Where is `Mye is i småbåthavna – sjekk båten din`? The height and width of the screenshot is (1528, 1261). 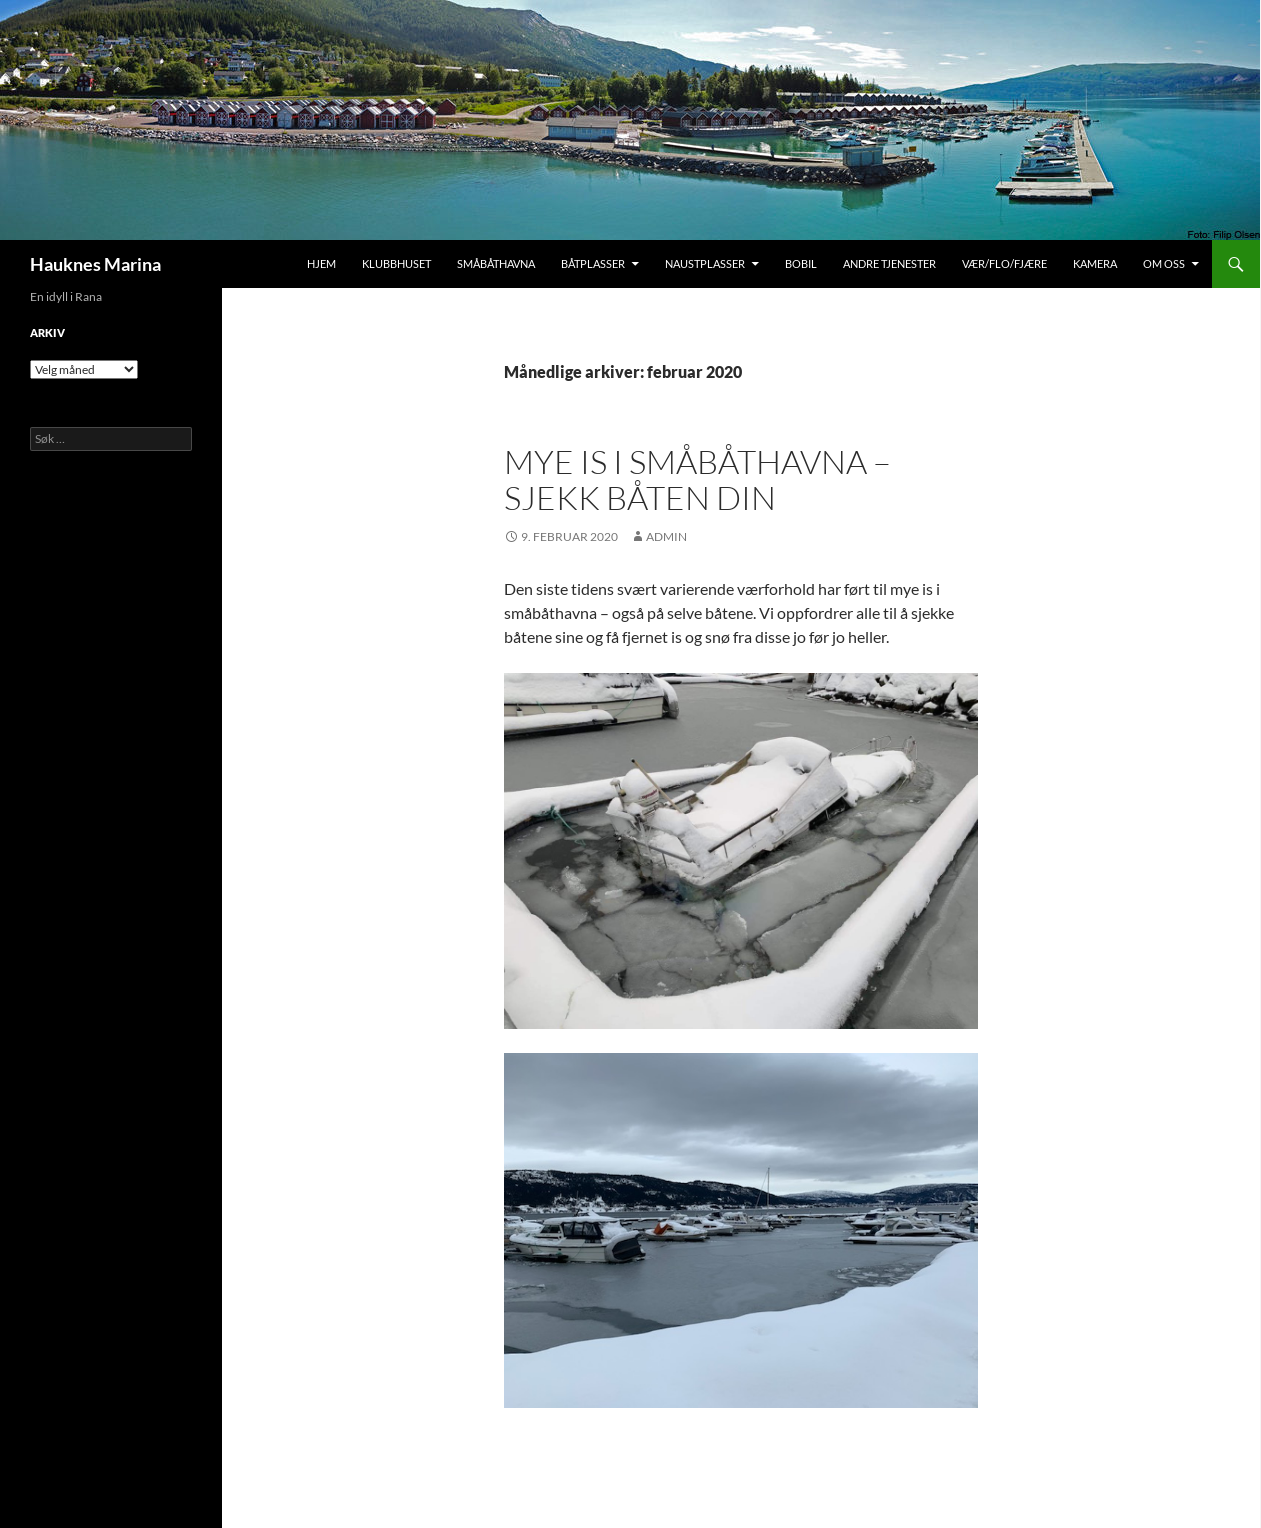 Mye is i småbåthavna – sjekk båten din is located at coordinates (697, 479).